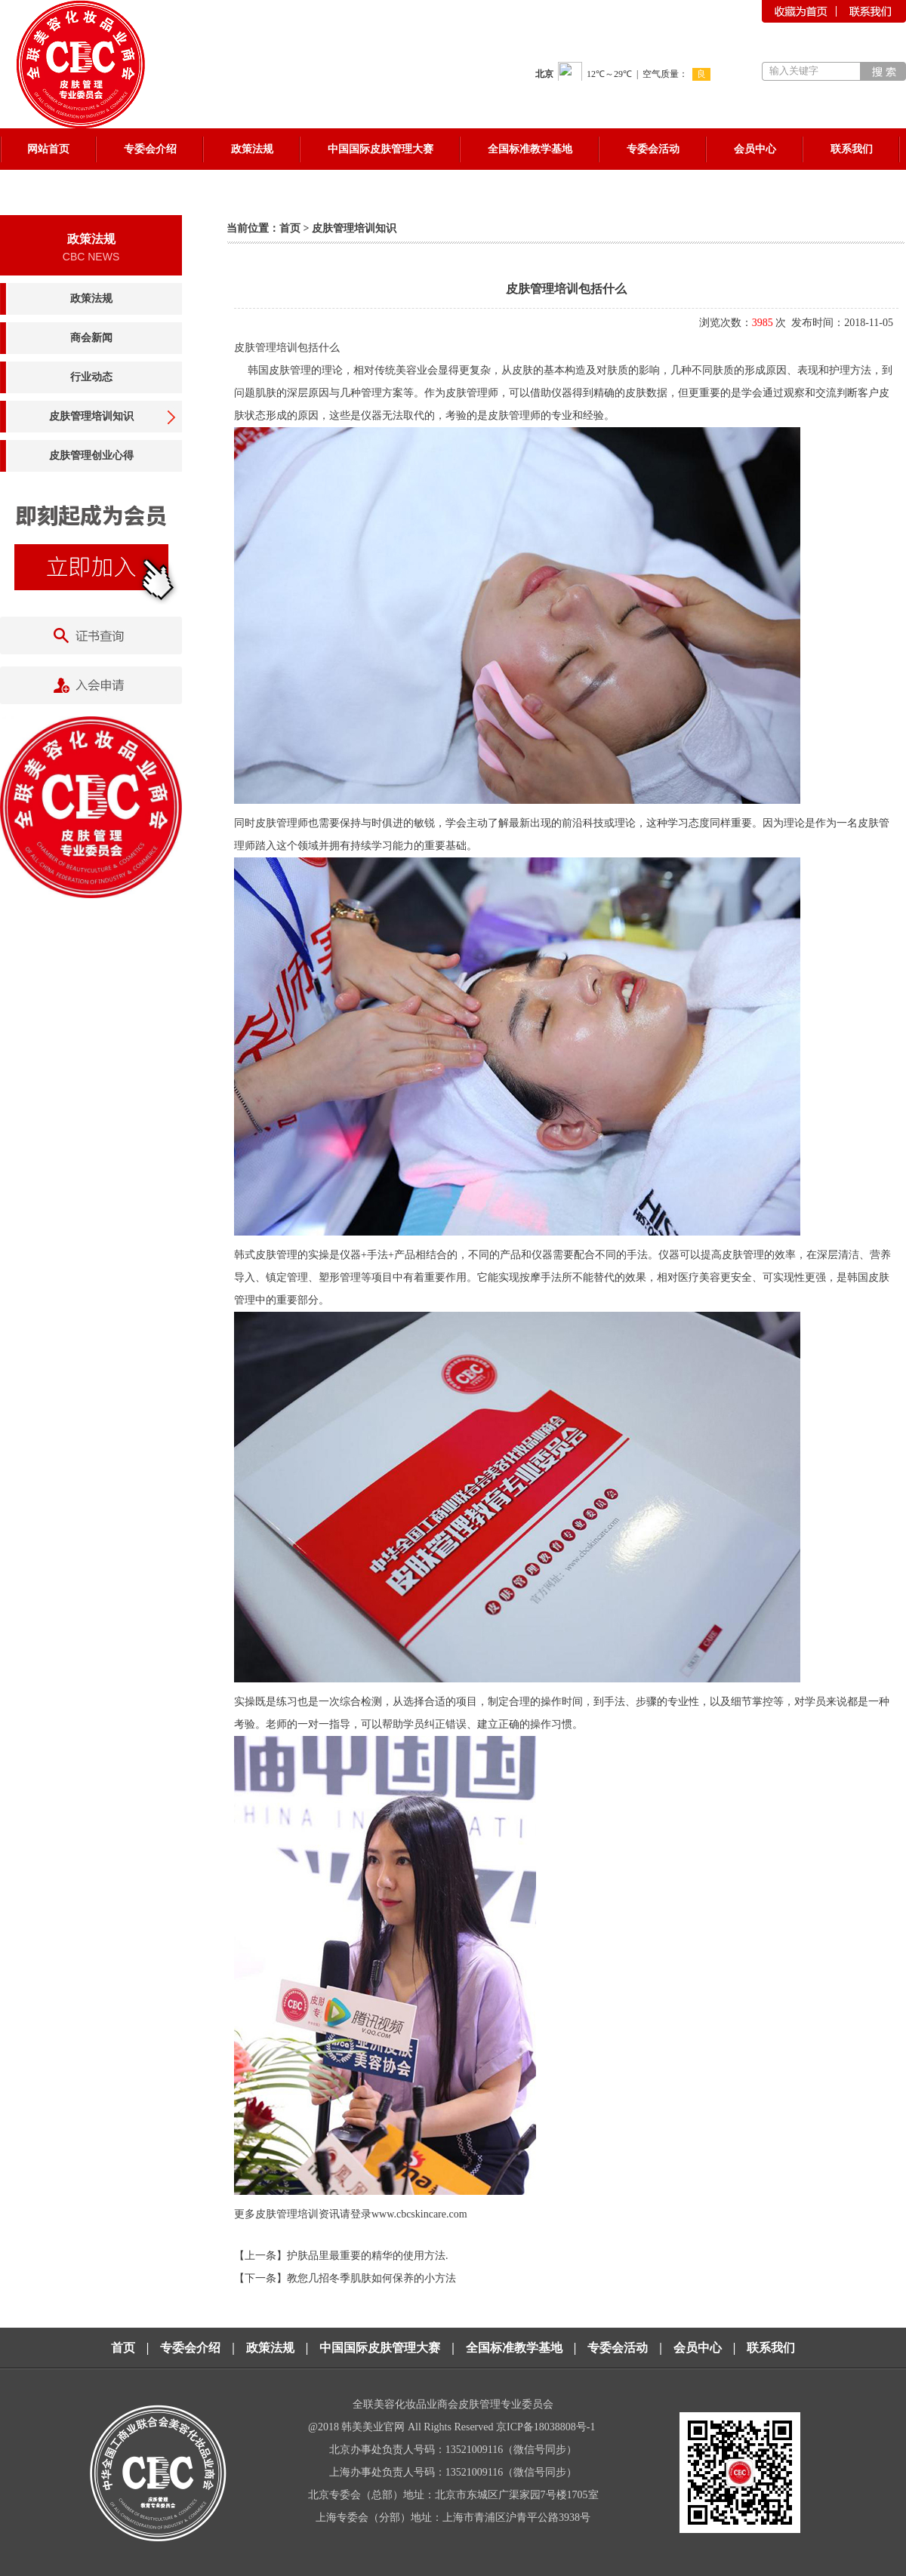 The width and height of the screenshot is (906, 2576). What do you see at coordinates (91, 377) in the screenshot?
I see `行业动态` at bounding box center [91, 377].